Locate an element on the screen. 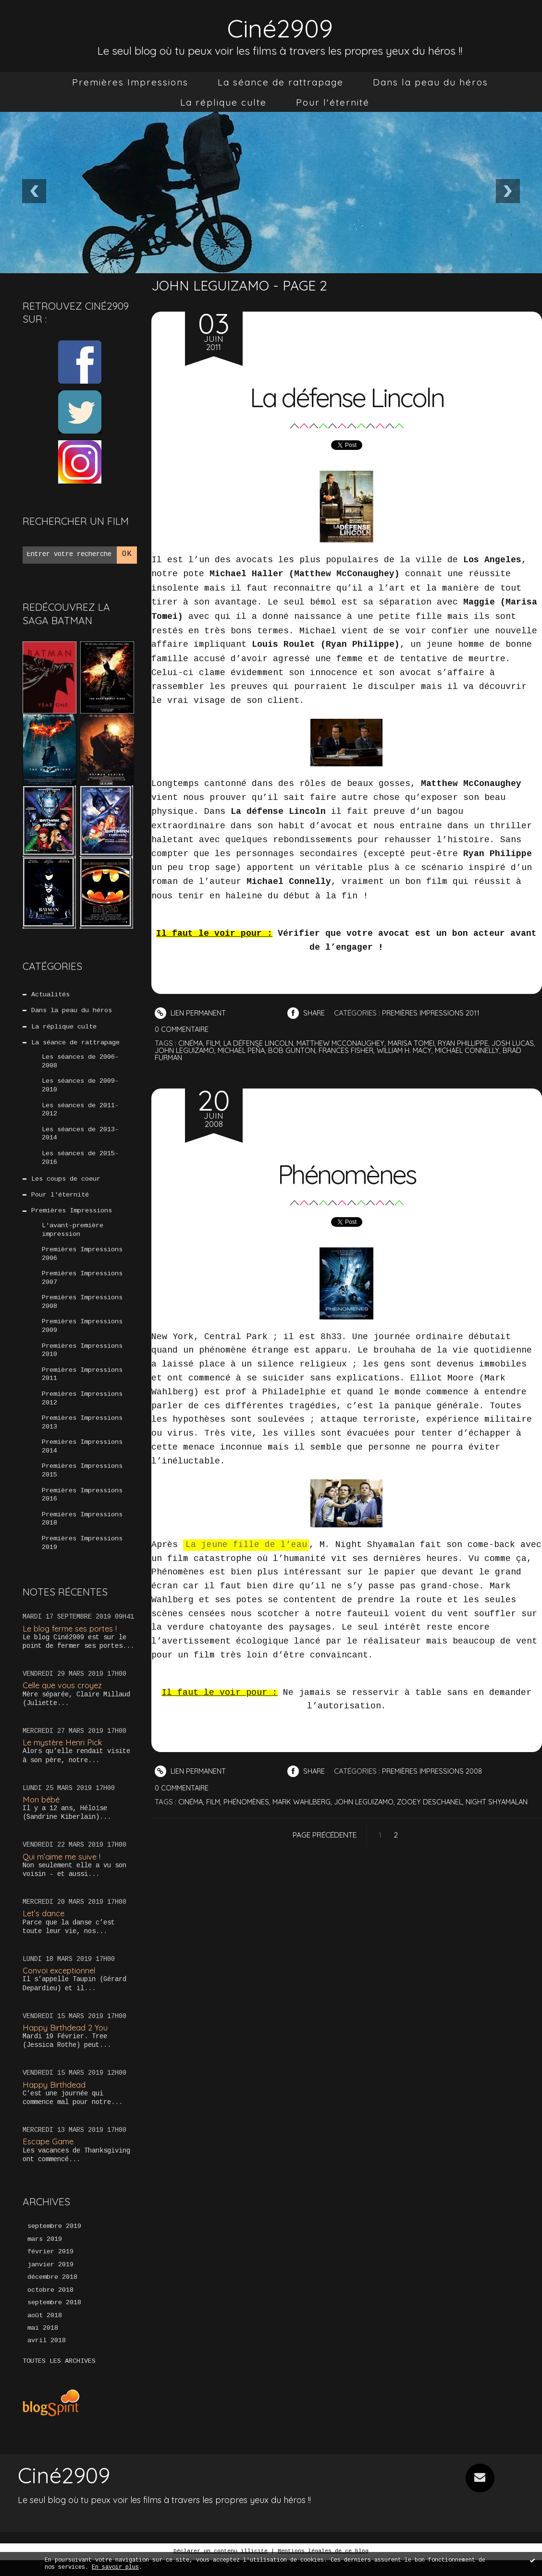 This screenshot has height=2576, width=542. Premières Impressions 2012 is located at coordinates (82, 1409).